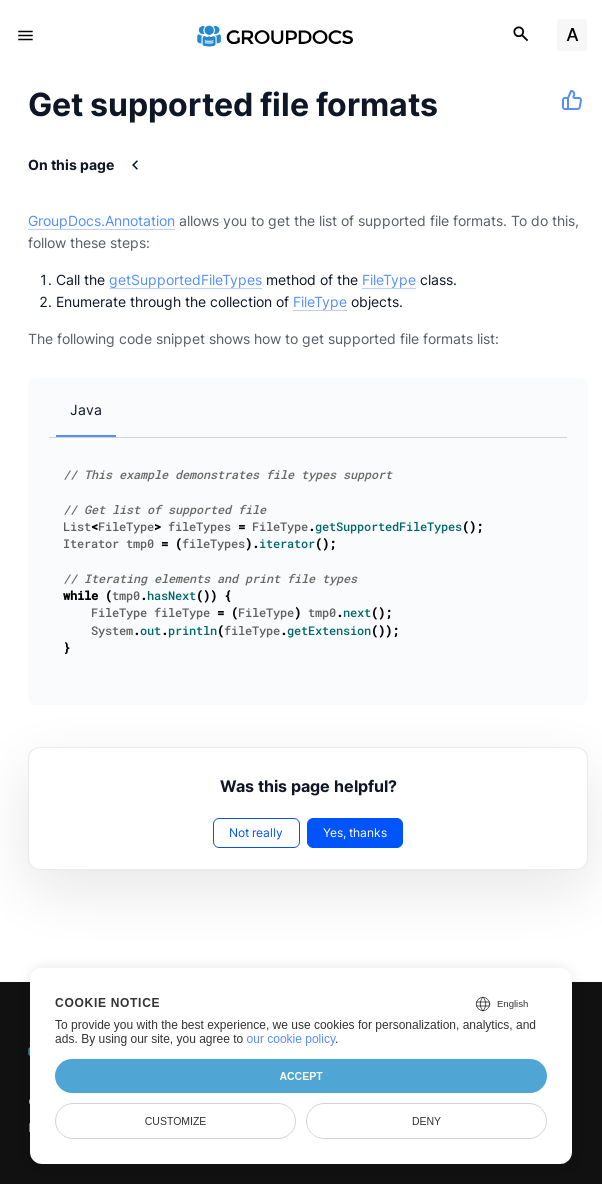  I want to click on our cookie policy, so click(291, 1039).